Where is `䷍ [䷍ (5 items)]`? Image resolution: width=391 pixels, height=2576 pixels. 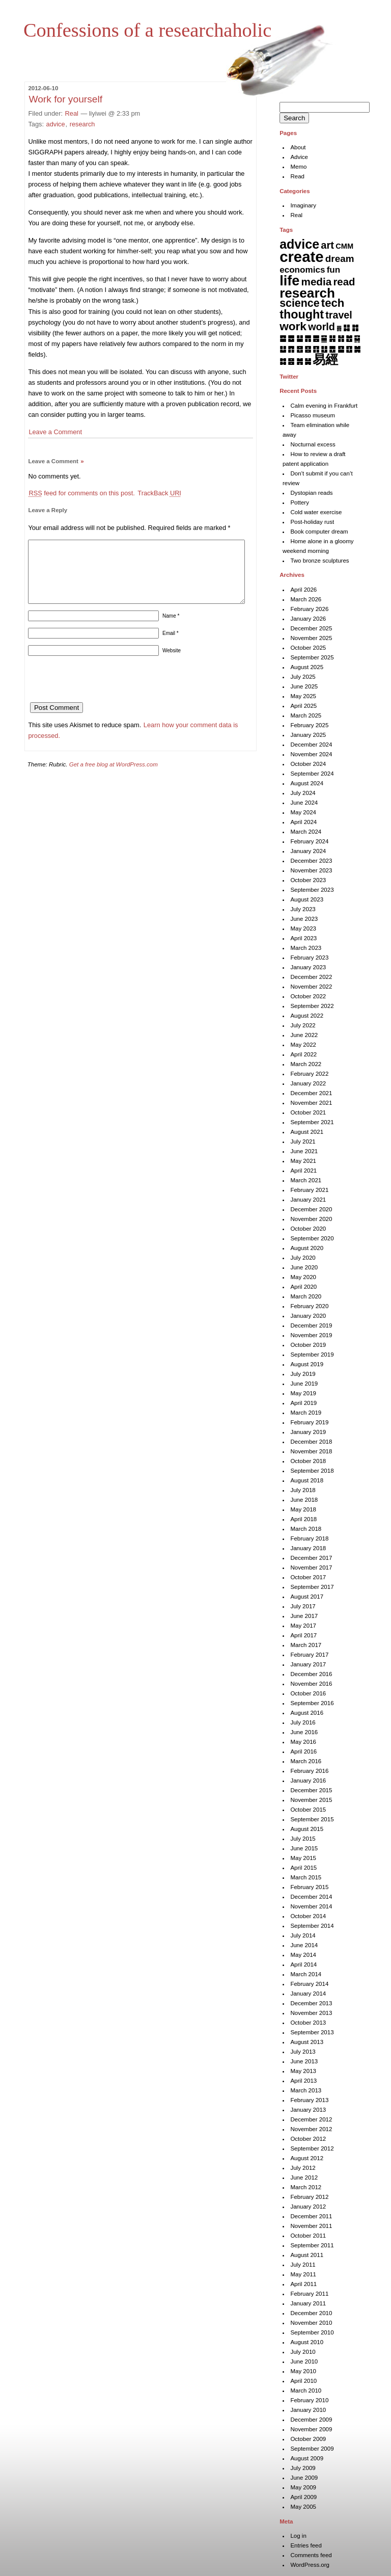
䷍ [䷍ (5 items)] is located at coordinates (324, 338).